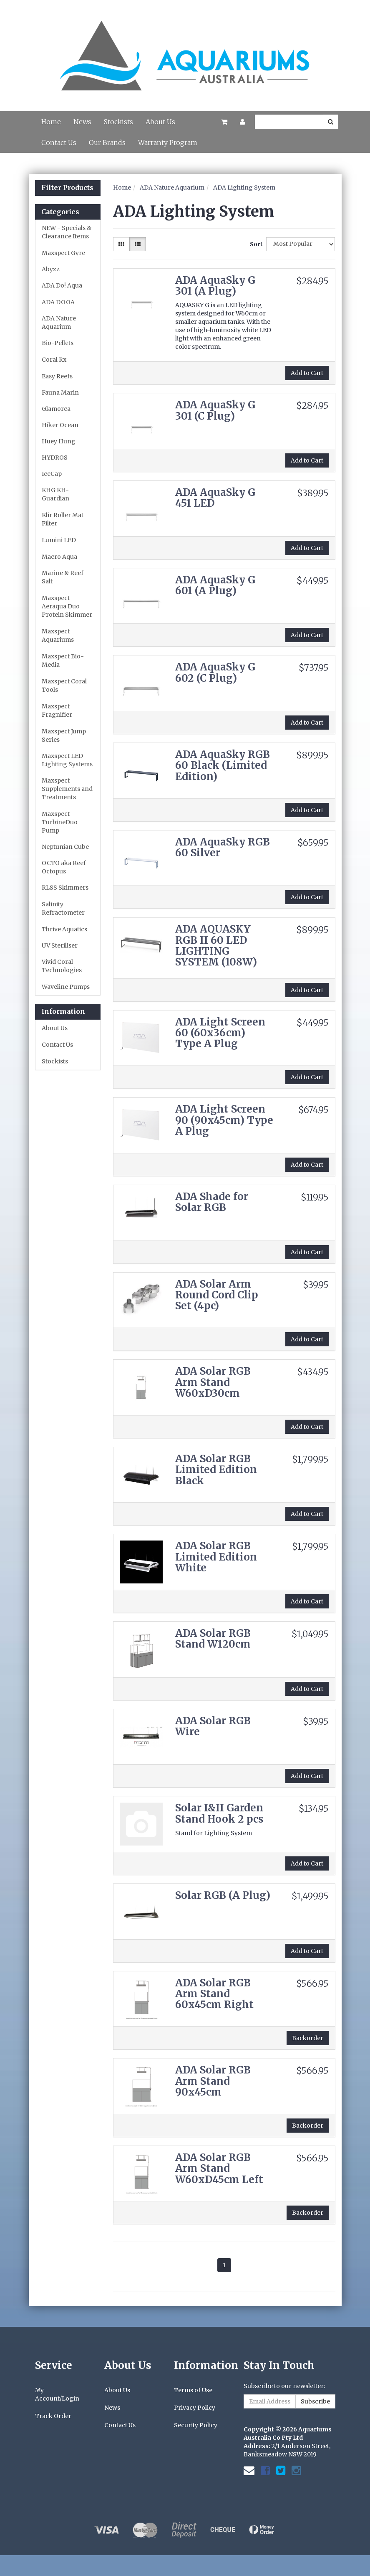  Describe the element at coordinates (62, 285) in the screenshot. I see `ADA Do! Aqua` at that location.